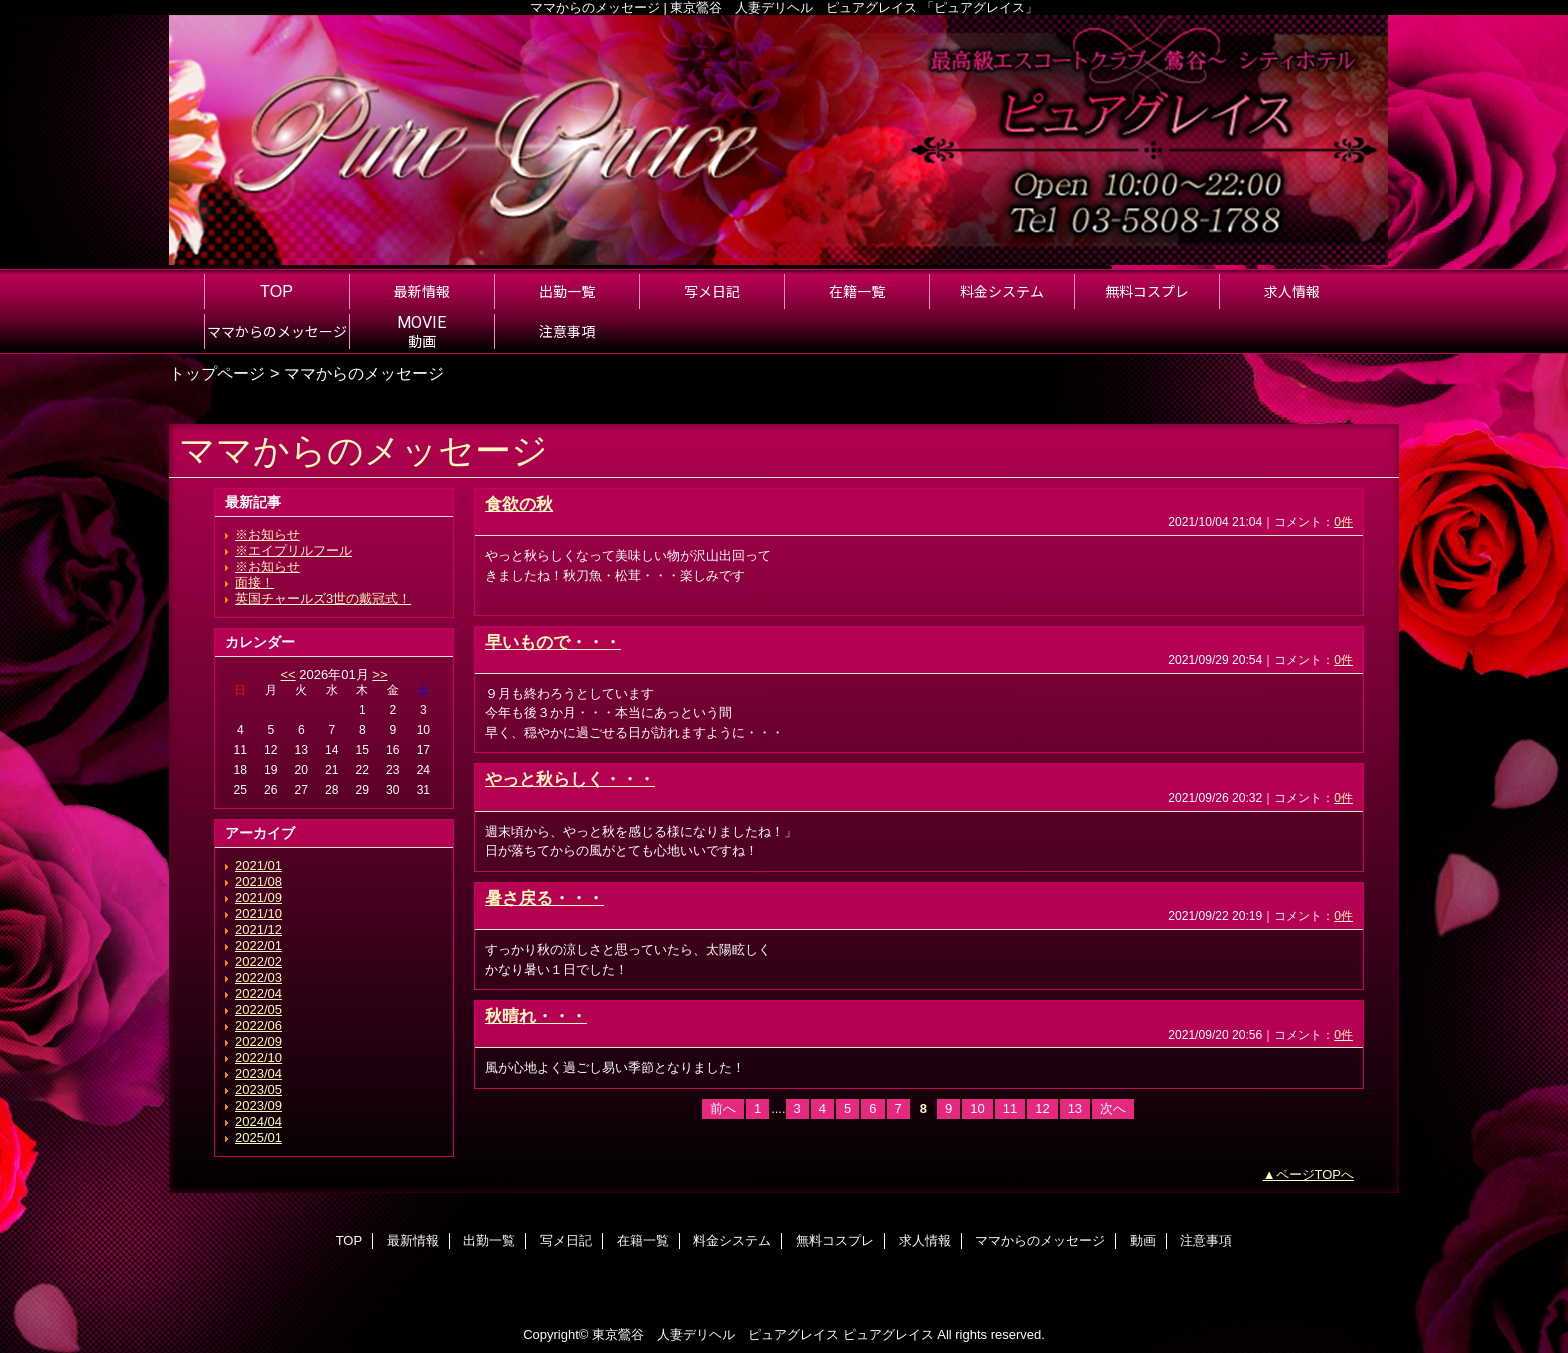  What do you see at coordinates (258, 1025) in the screenshot?
I see `2022/06` at bounding box center [258, 1025].